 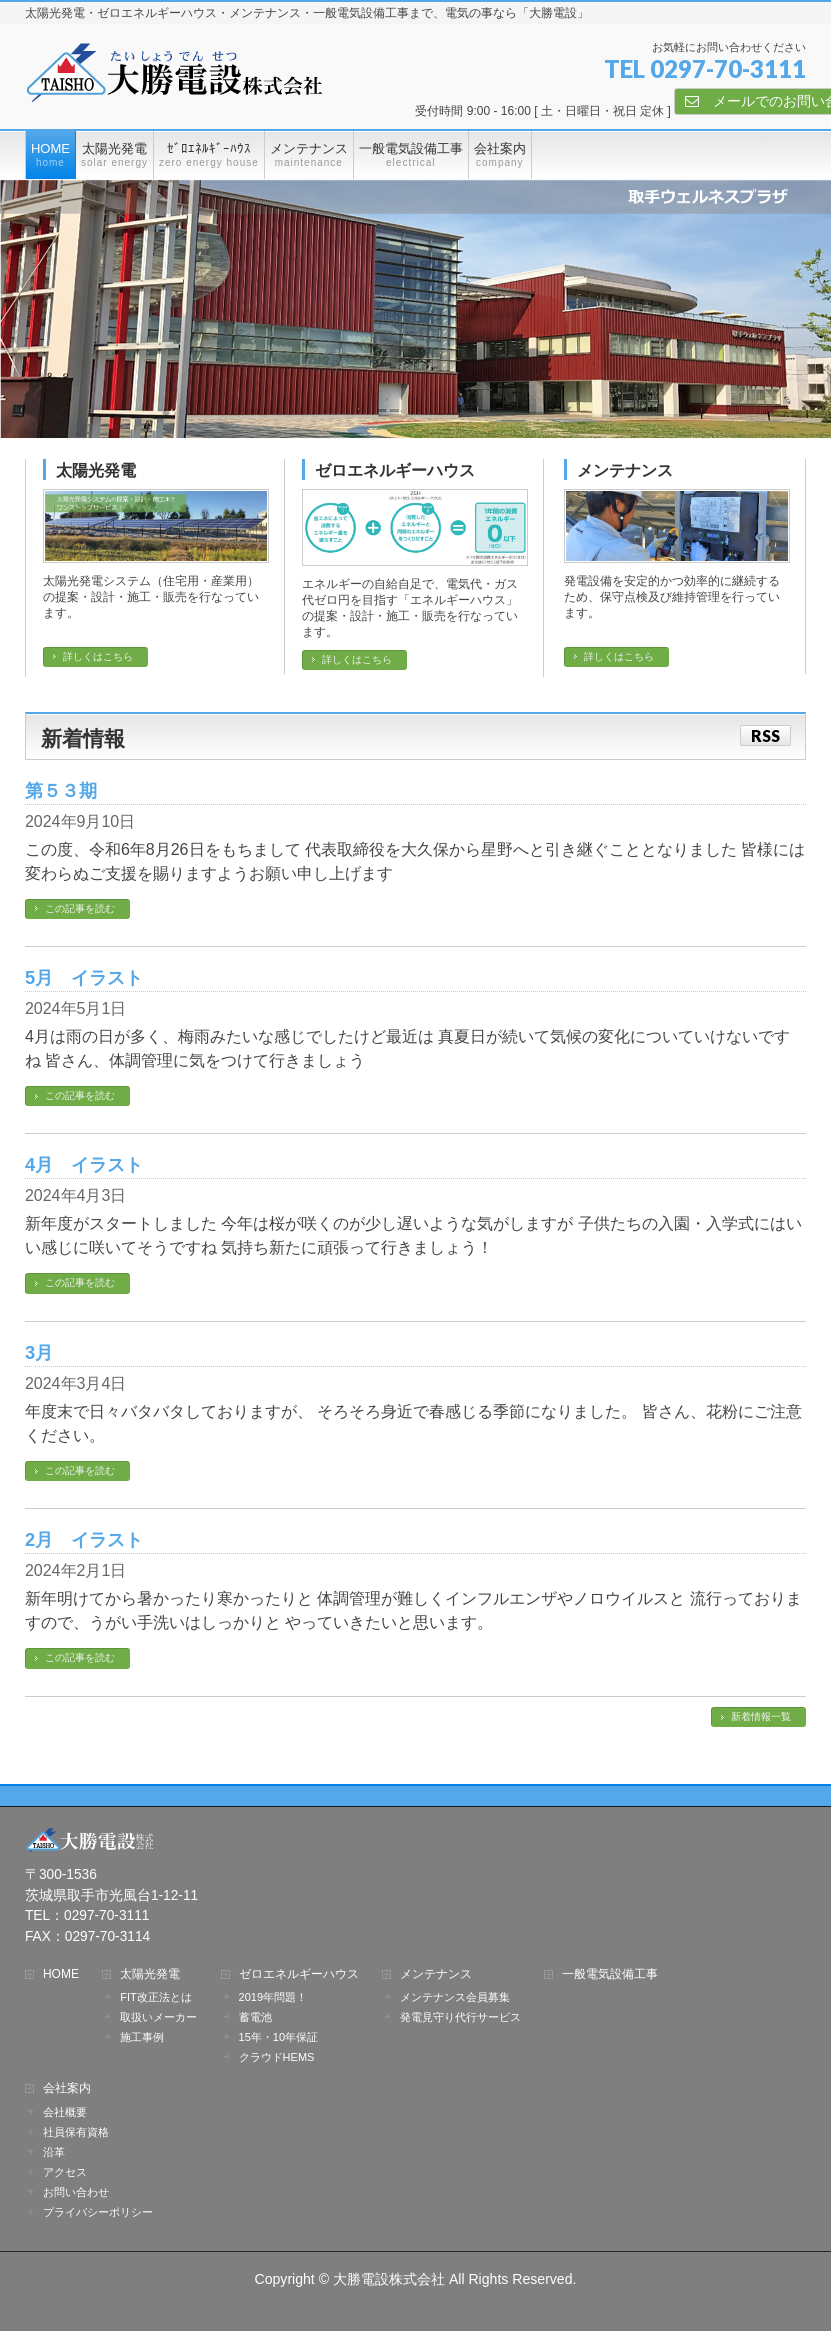 I want to click on HOME, so click(x=61, y=1974).